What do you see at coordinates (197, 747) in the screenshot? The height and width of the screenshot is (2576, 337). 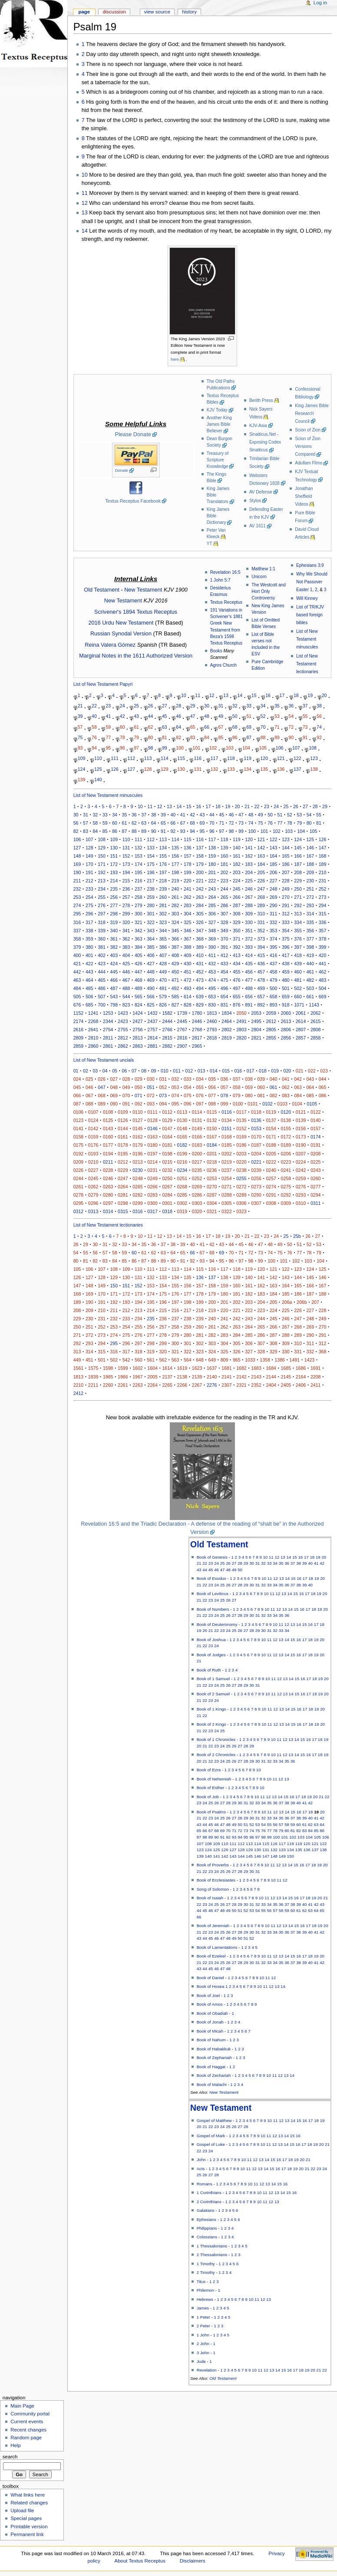 I see `101` at bounding box center [197, 747].